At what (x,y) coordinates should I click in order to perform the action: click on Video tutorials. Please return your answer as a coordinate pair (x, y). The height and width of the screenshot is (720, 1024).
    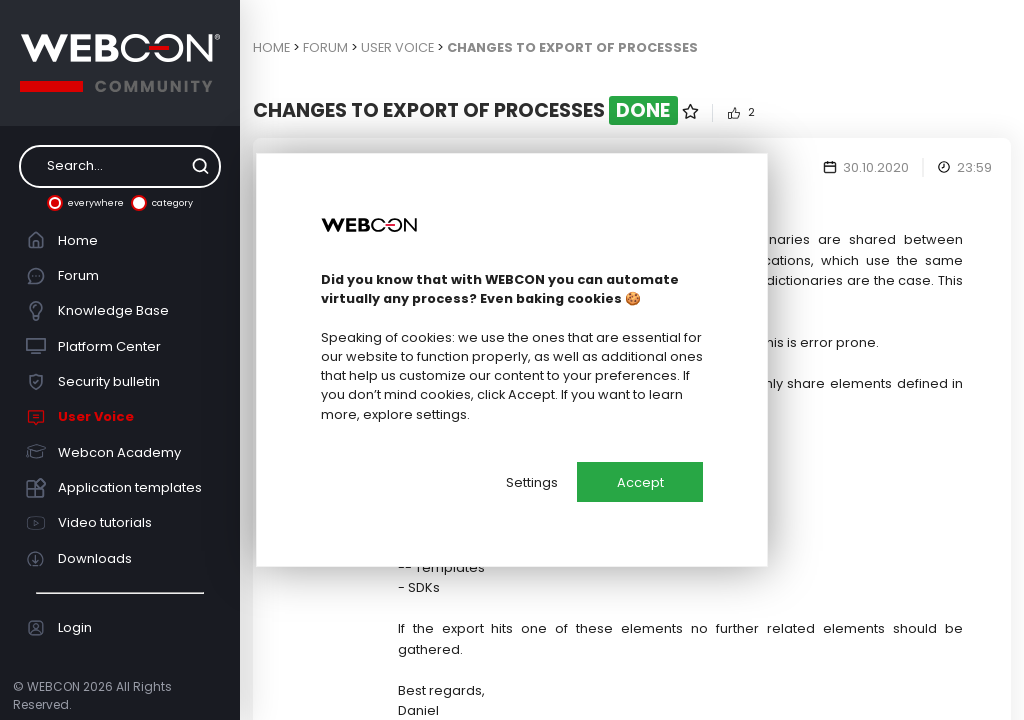
    Looking at the image, I should click on (89, 523).